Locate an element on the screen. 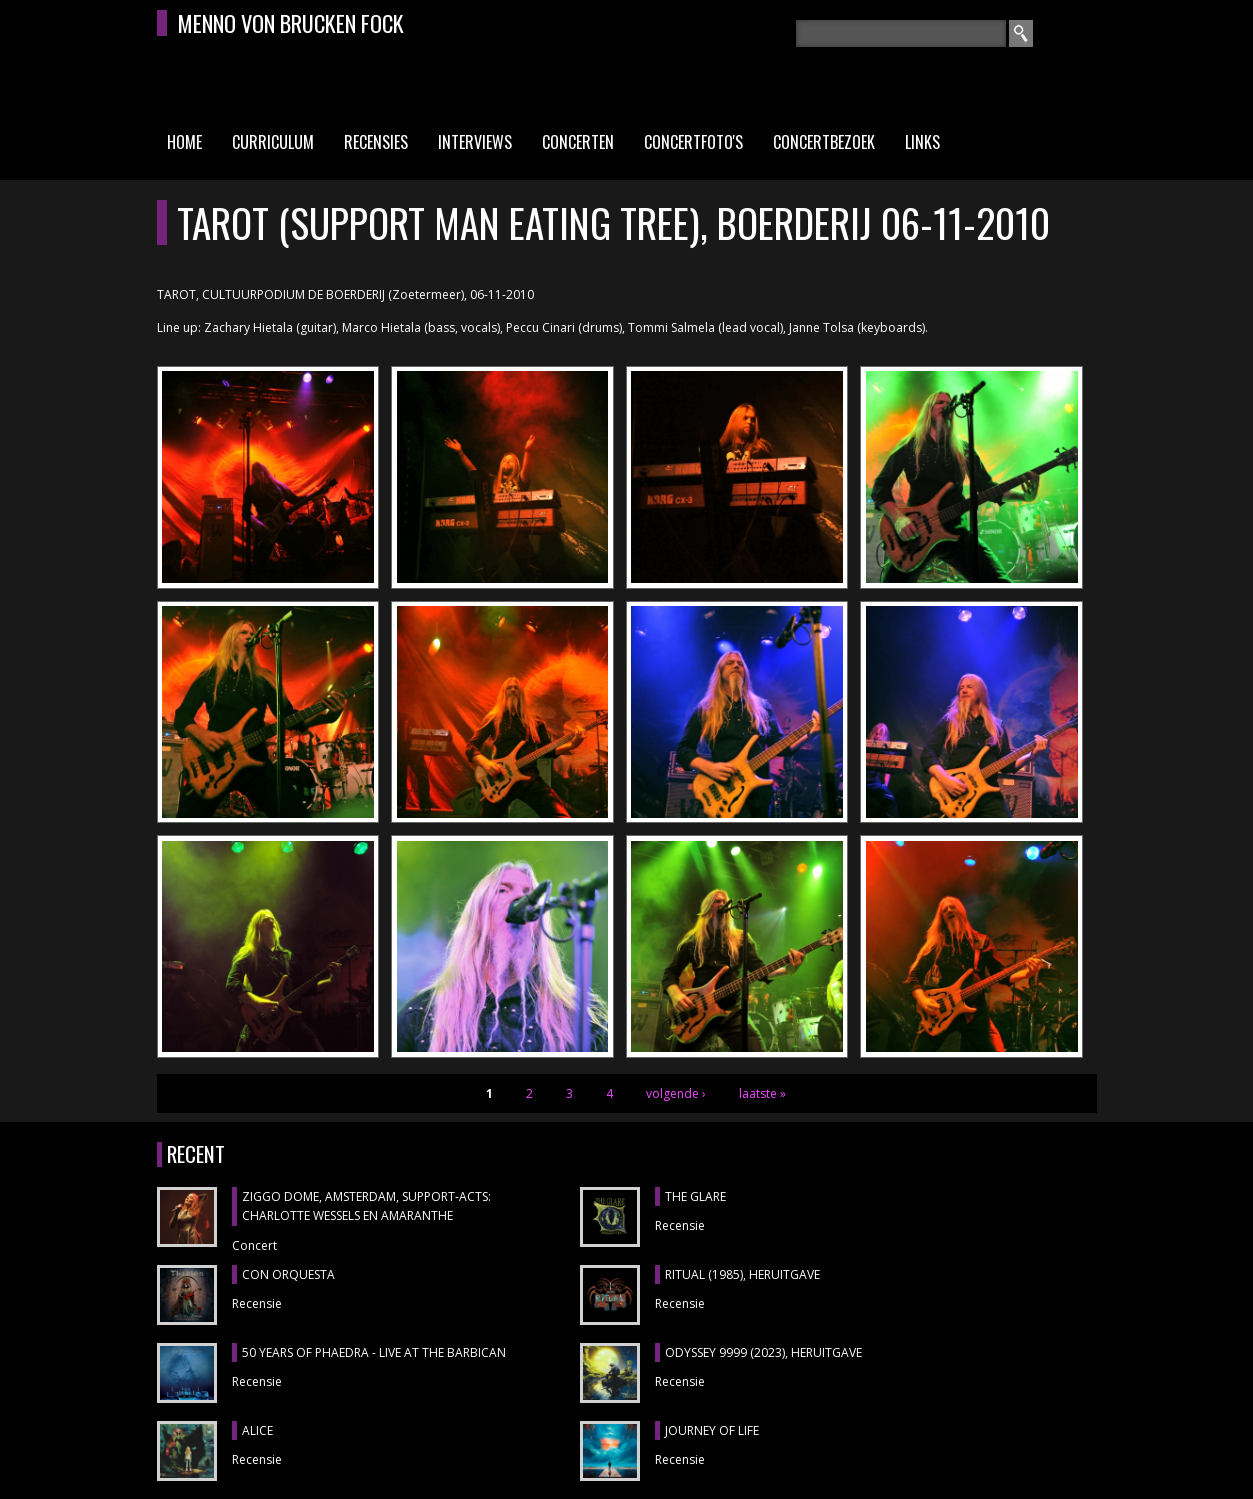  volgende › is located at coordinates (676, 1093).